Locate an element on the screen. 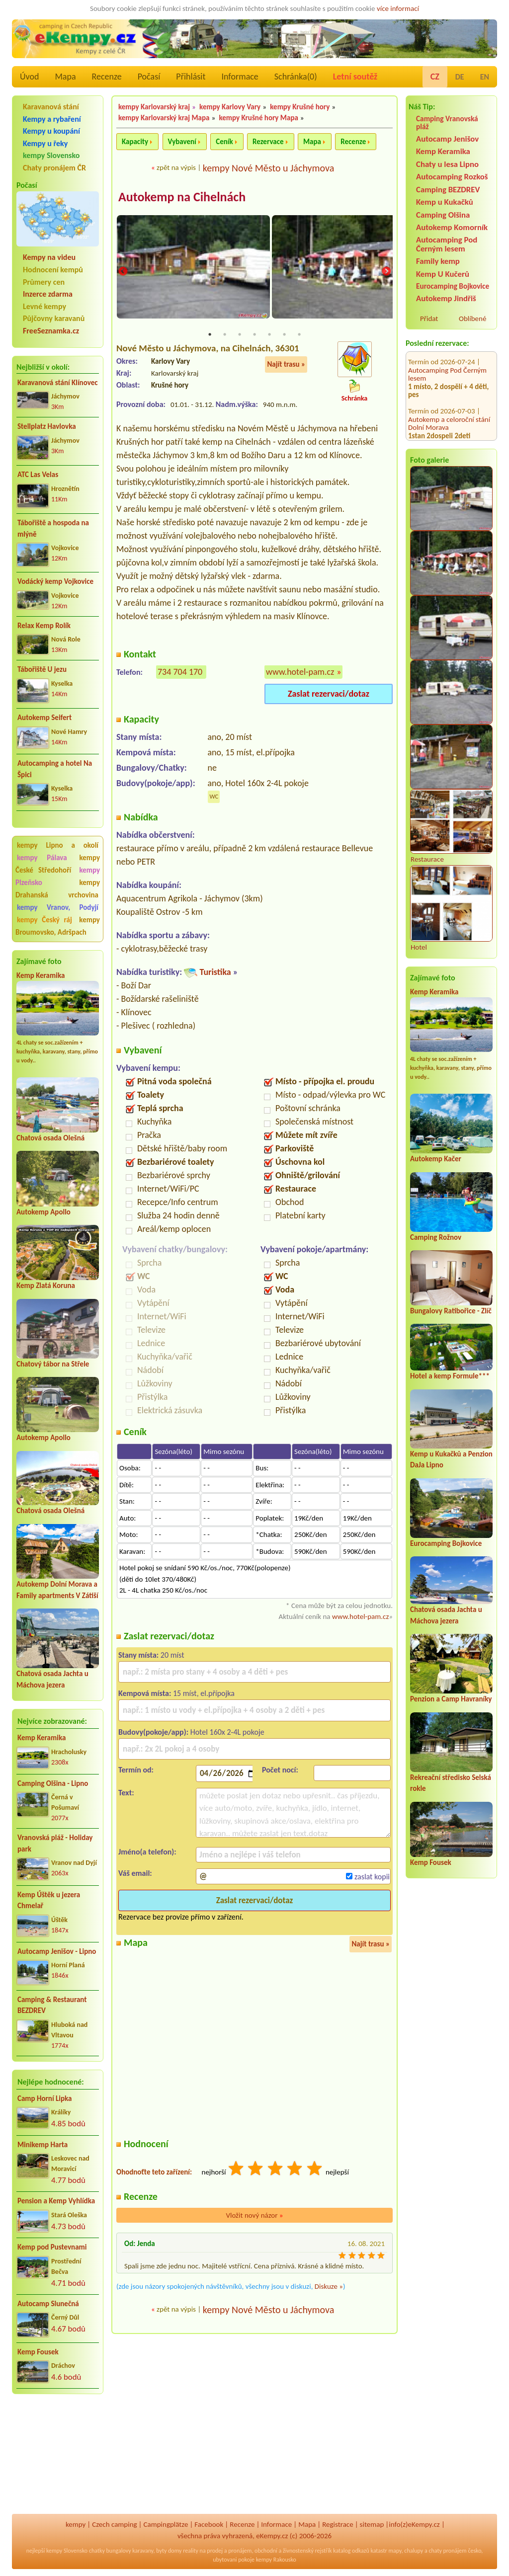 The image size is (509, 2576). Kempy u řeky is located at coordinates (45, 143).